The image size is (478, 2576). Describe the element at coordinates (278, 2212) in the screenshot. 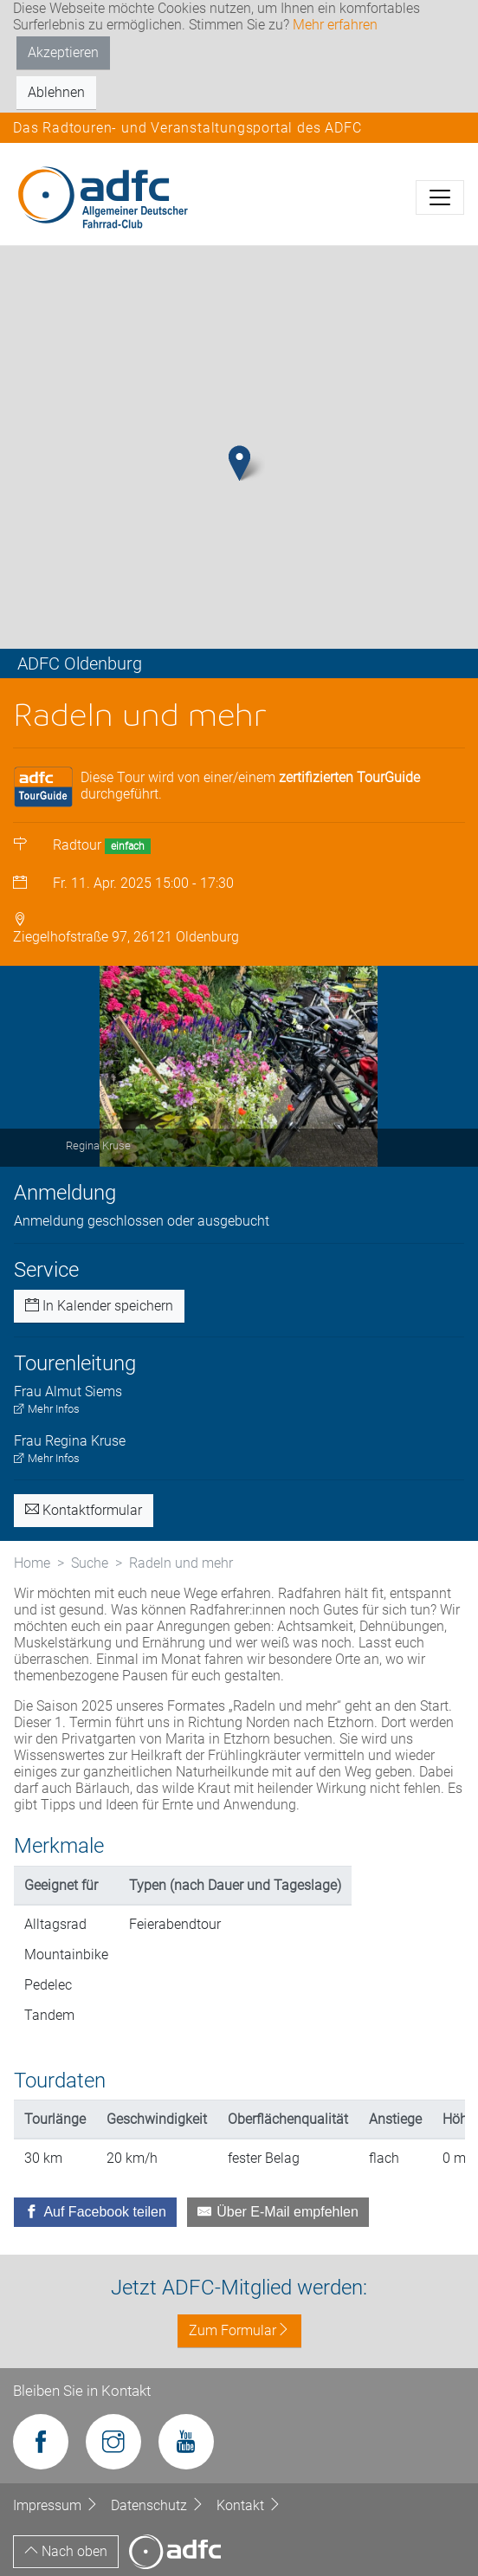

I see `[Über E-Mail empfehlen]` at that location.